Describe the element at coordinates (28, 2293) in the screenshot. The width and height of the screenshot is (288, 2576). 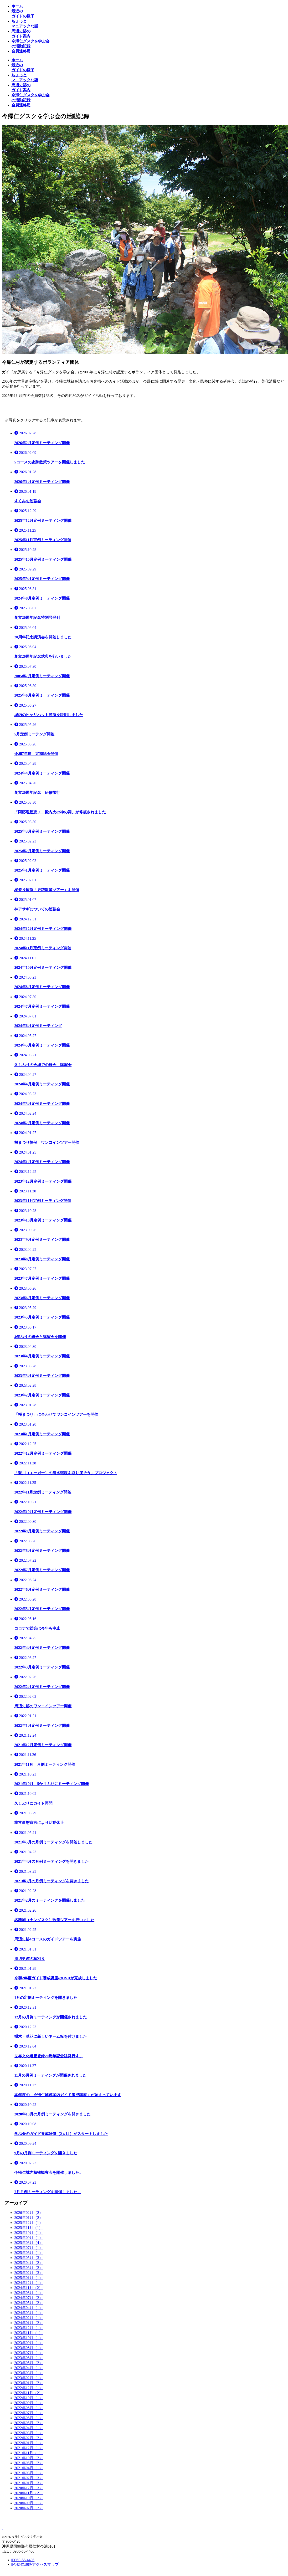
I see `2024年08月（1）` at that location.